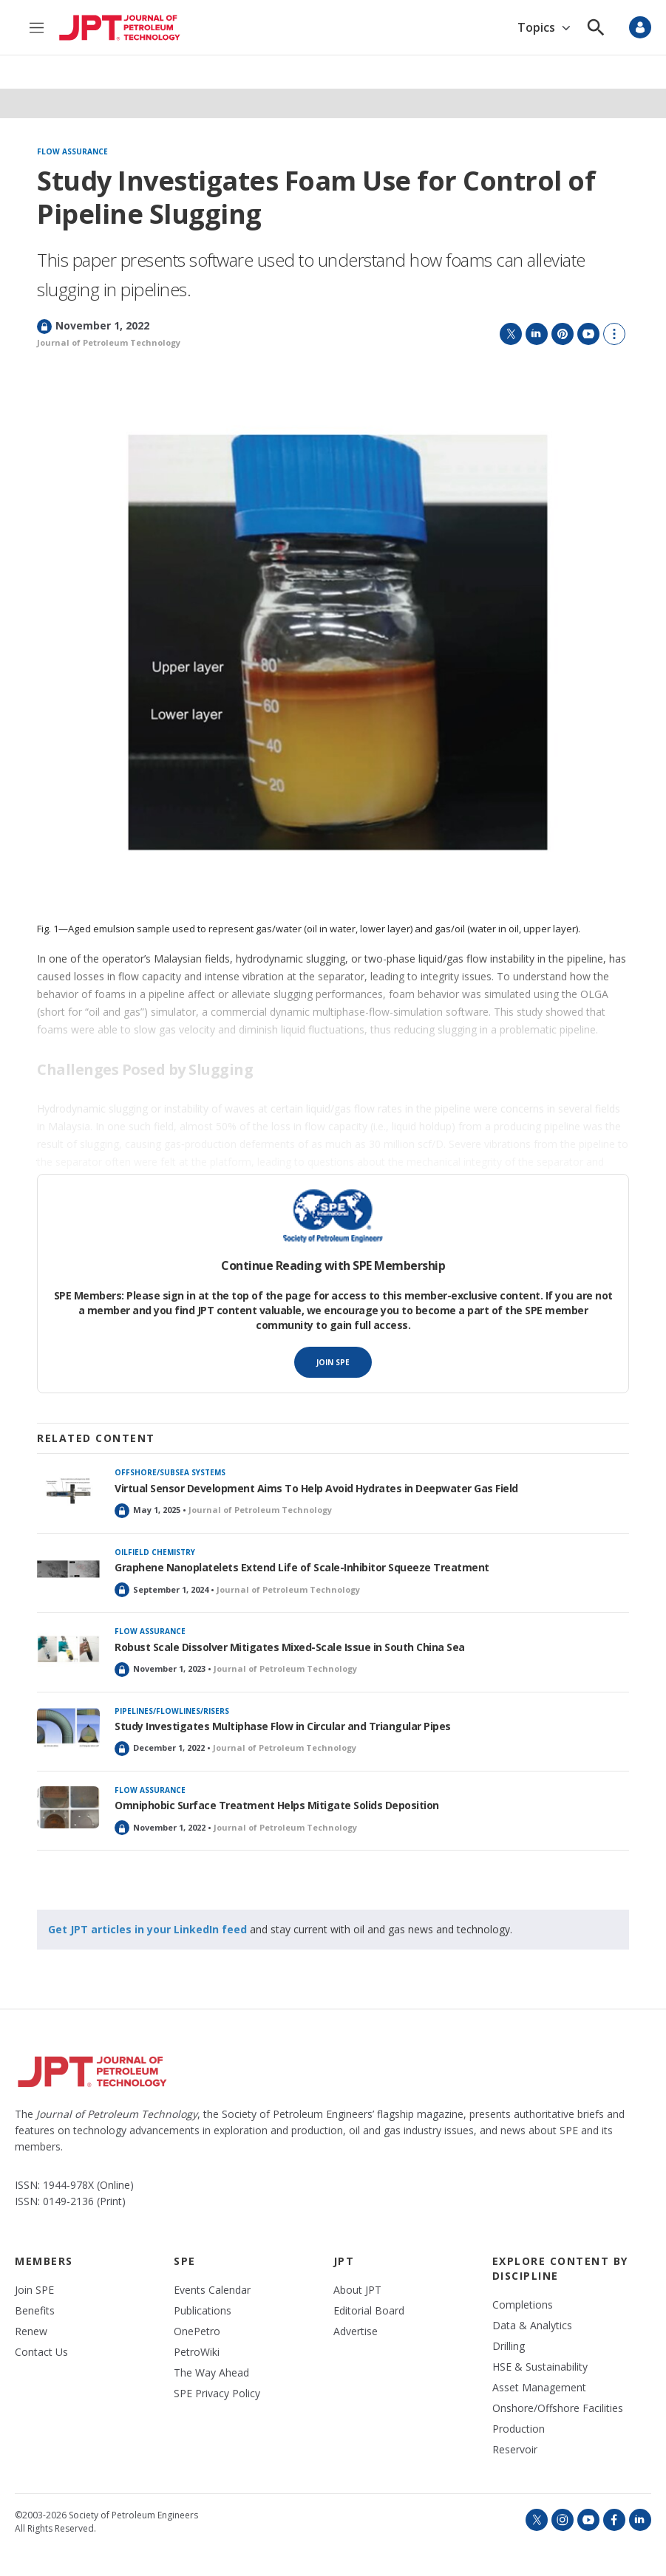  What do you see at coordinates (217, 2393) in the screenshot?
I see `SPE Privacy Policy` at bounding box center [217, 2393].